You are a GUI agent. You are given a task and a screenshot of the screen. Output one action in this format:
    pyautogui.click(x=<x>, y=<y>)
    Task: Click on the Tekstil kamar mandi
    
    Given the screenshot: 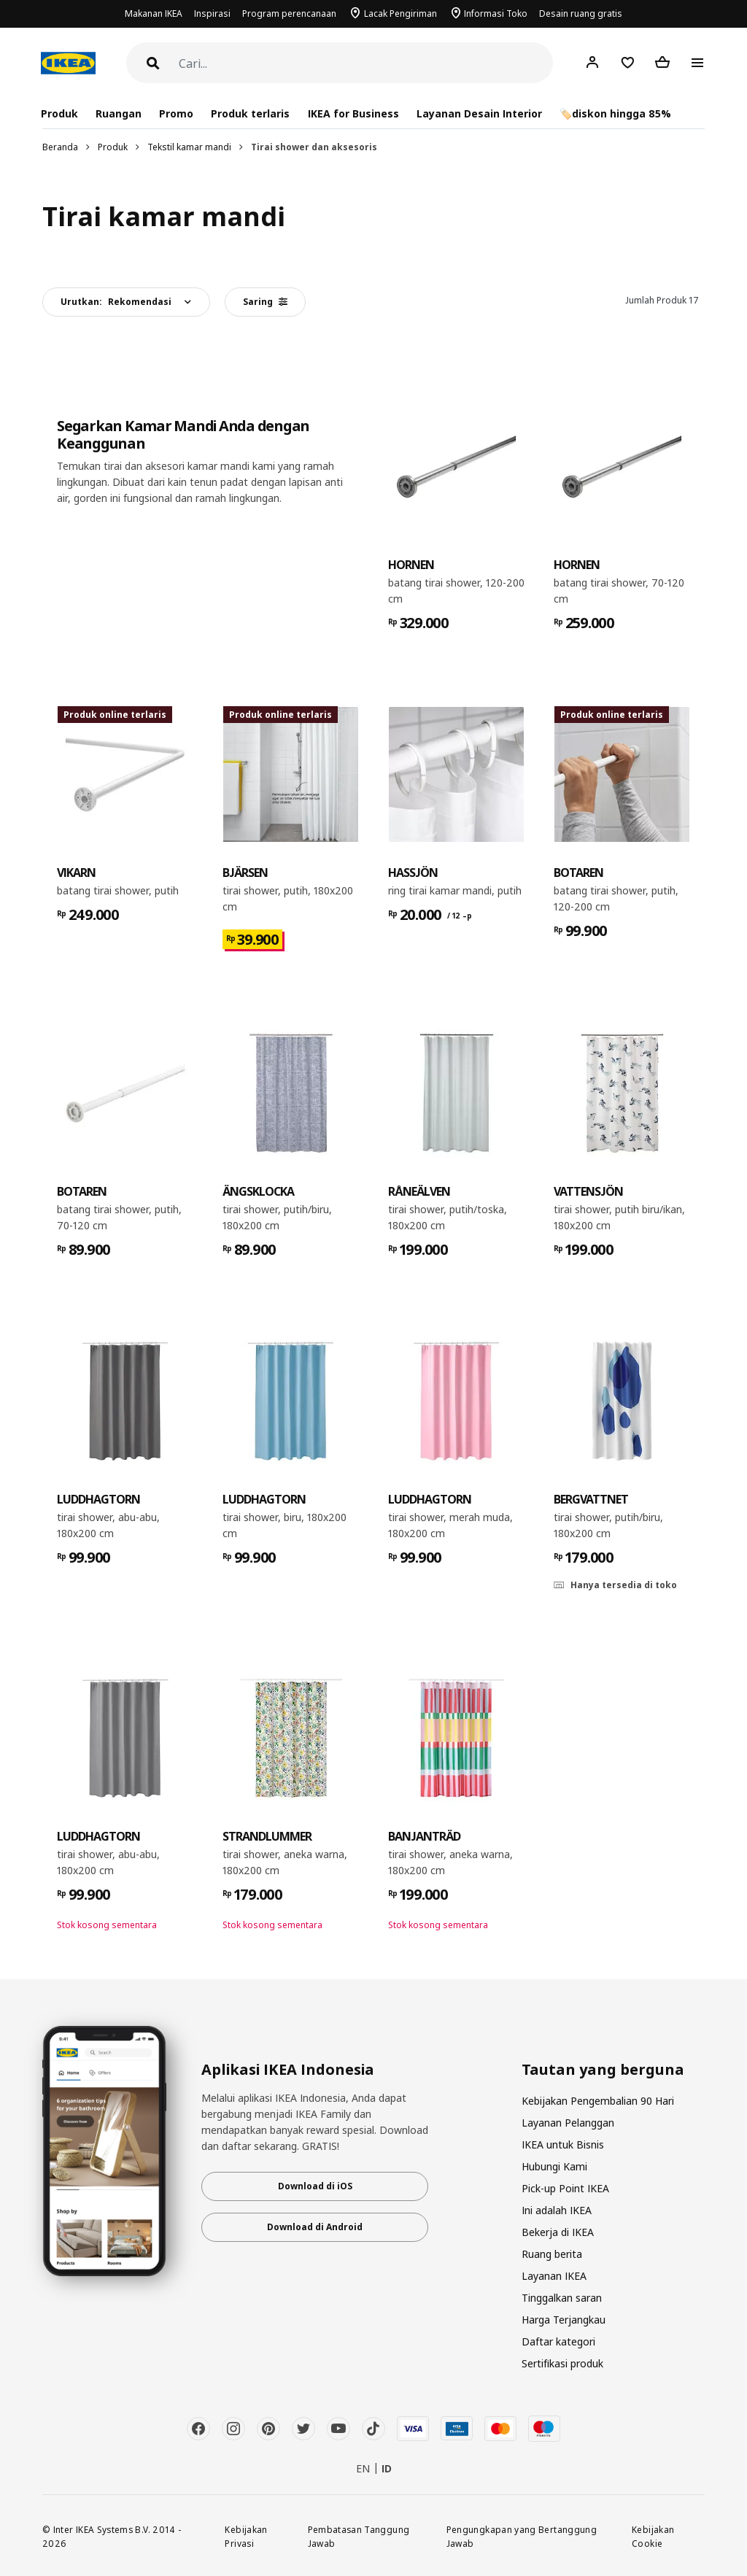 What is the action you would take?
    pyautogui.click(x=189, y=147)
    